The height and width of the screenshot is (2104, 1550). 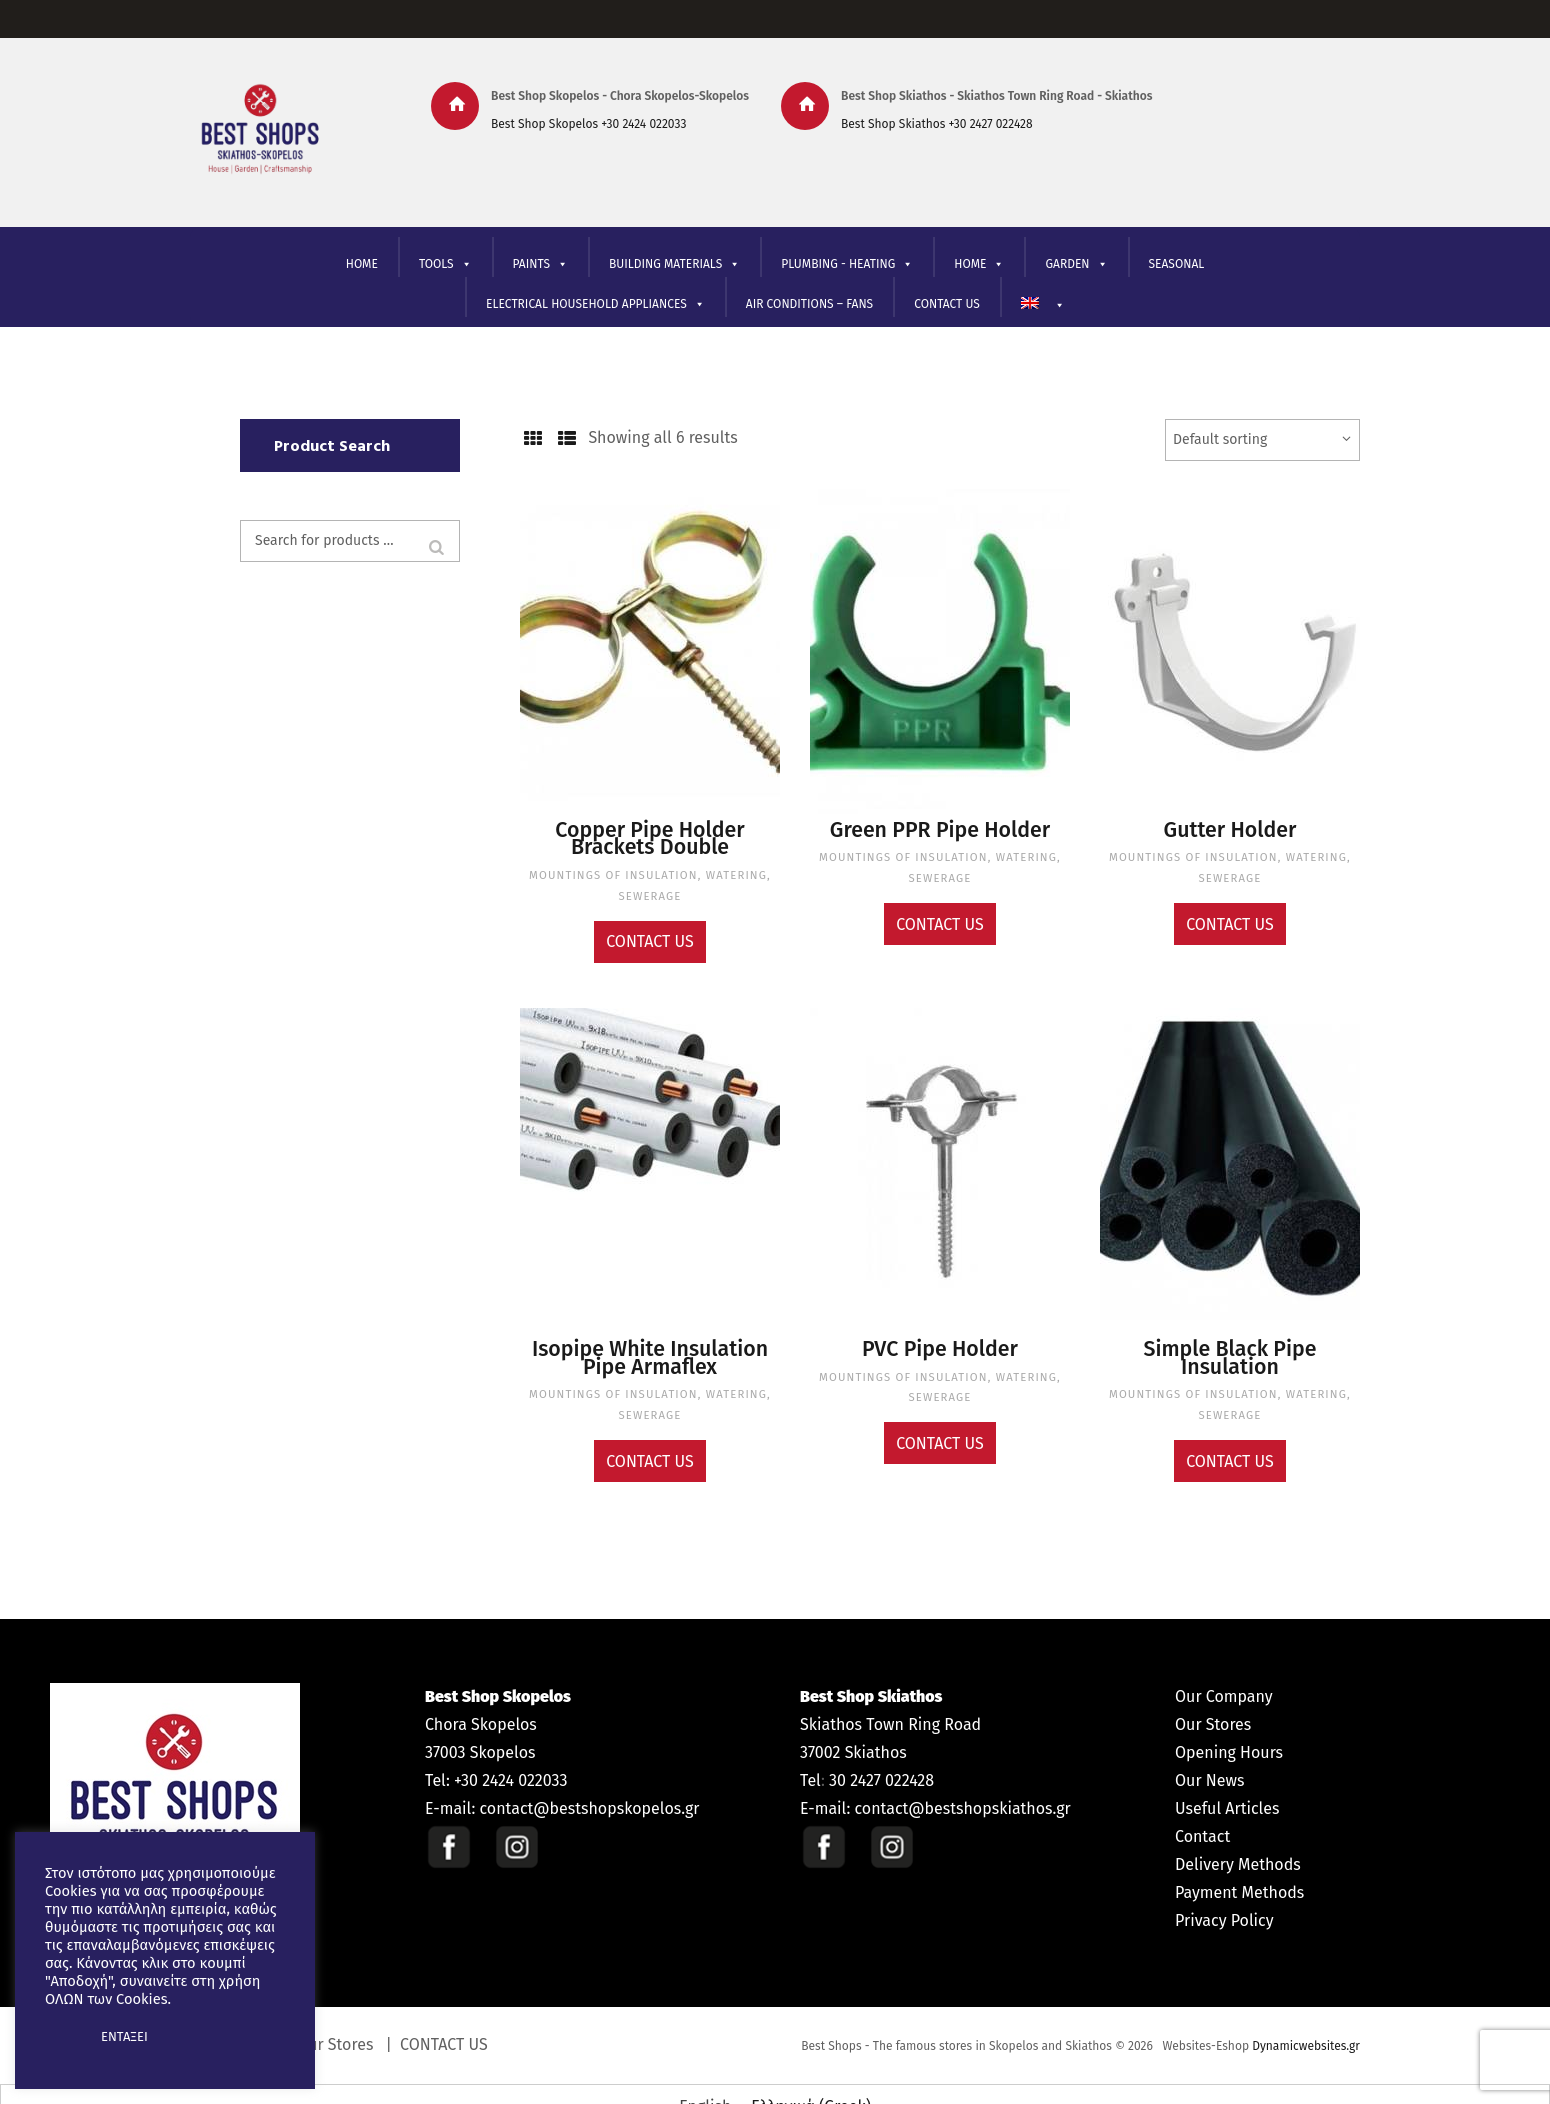 I want to click on CONTACT US, so click(x=947, y=304).